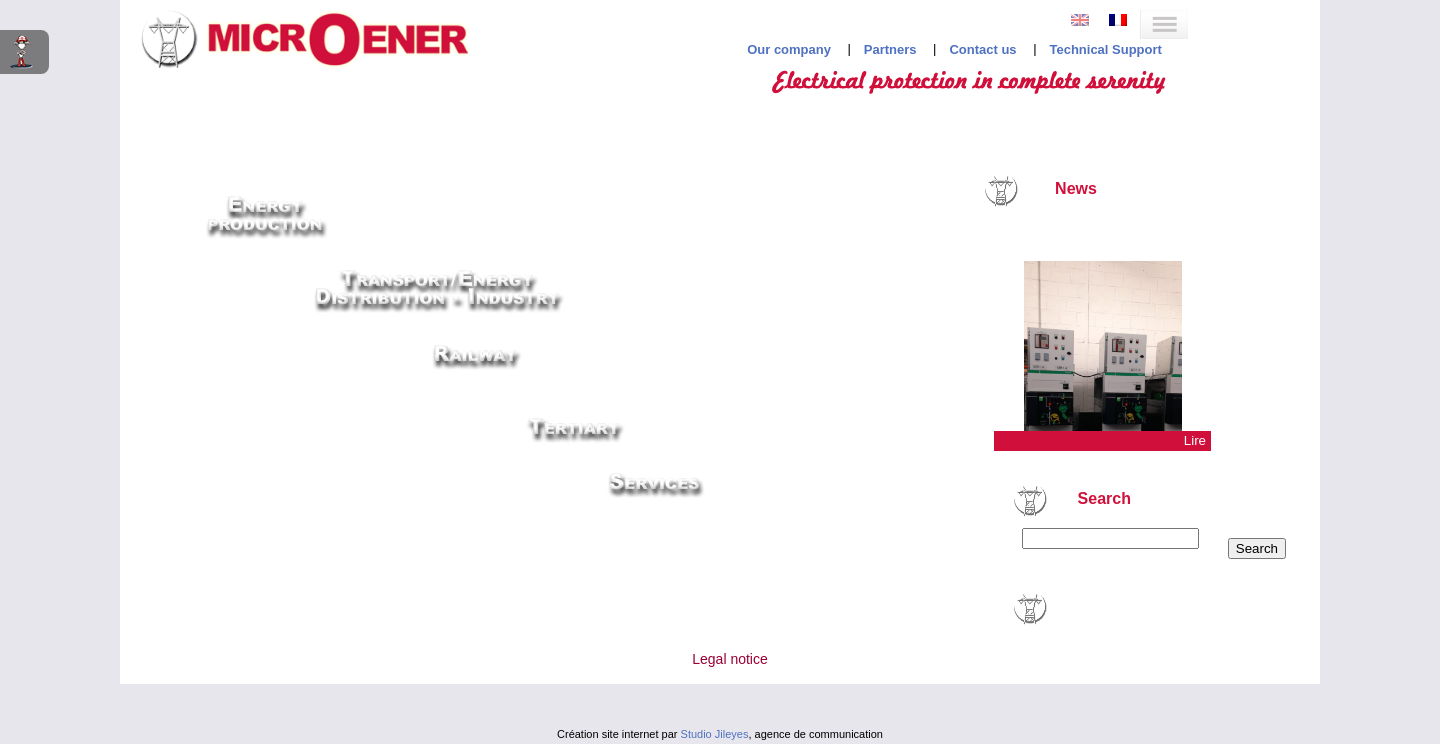 The width and height of the screenshot is (1440, 744). I want to click on Legal notice, so click(730, 659).